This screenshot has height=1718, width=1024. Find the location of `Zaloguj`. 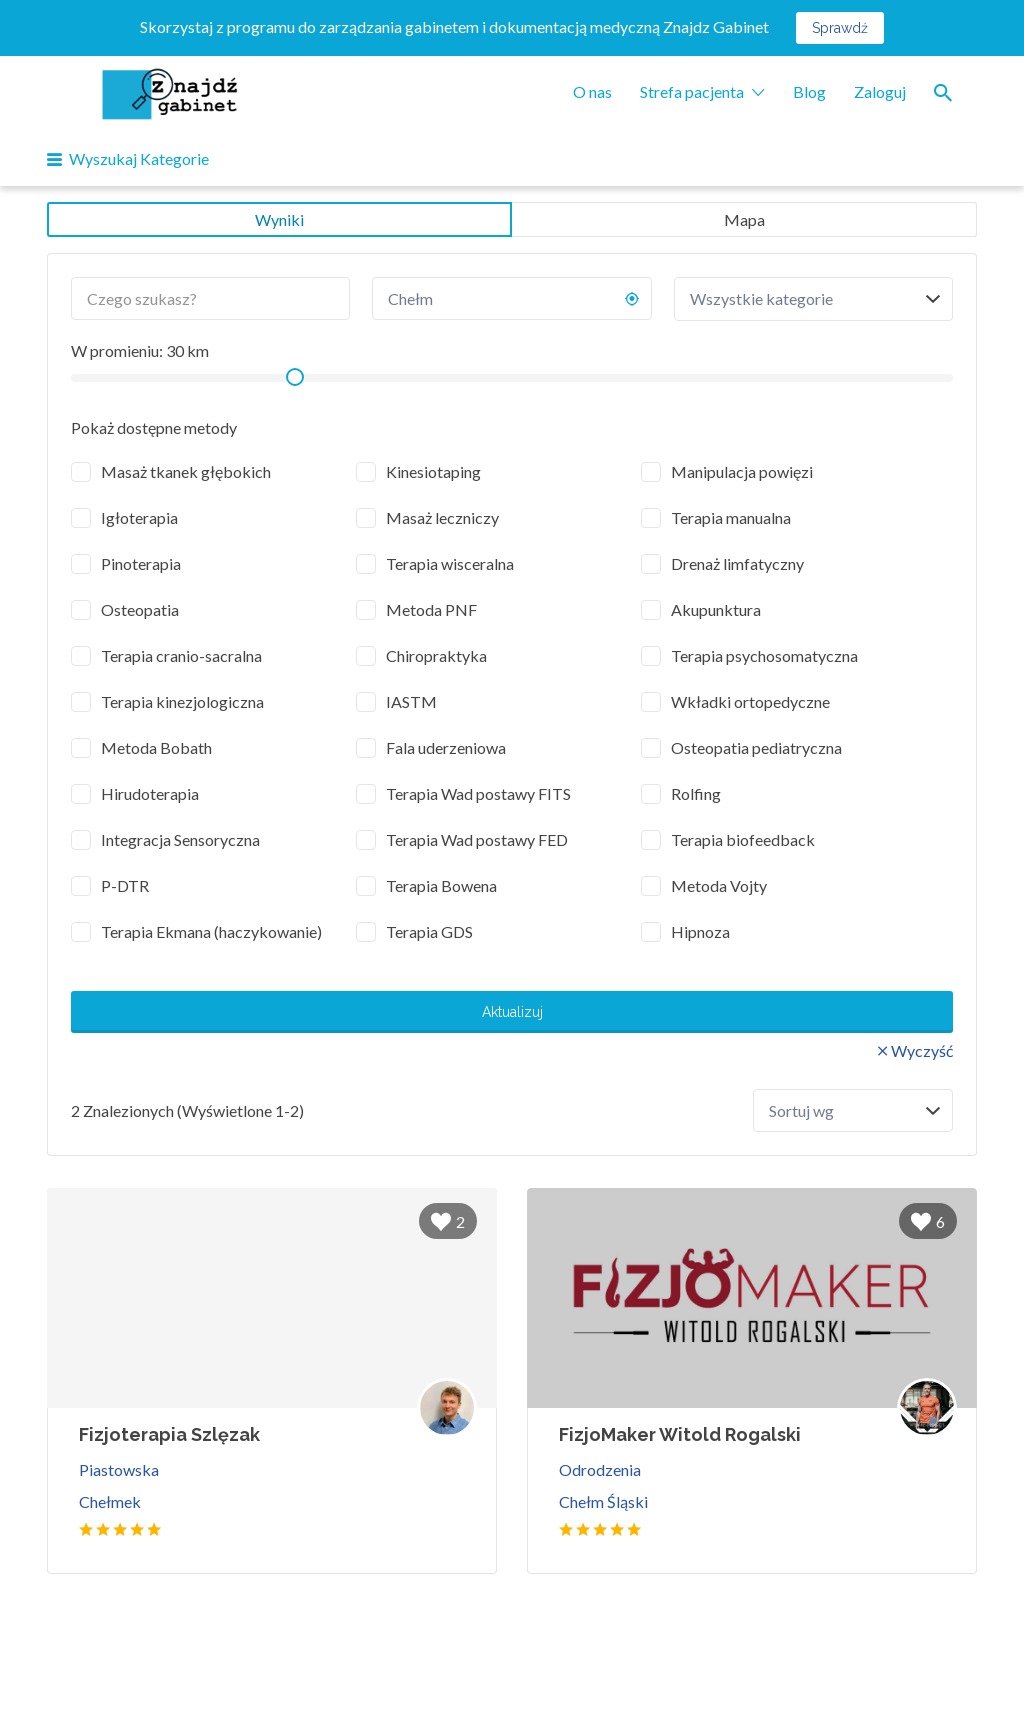

Zaloguj is located at coordinates (880, 91).